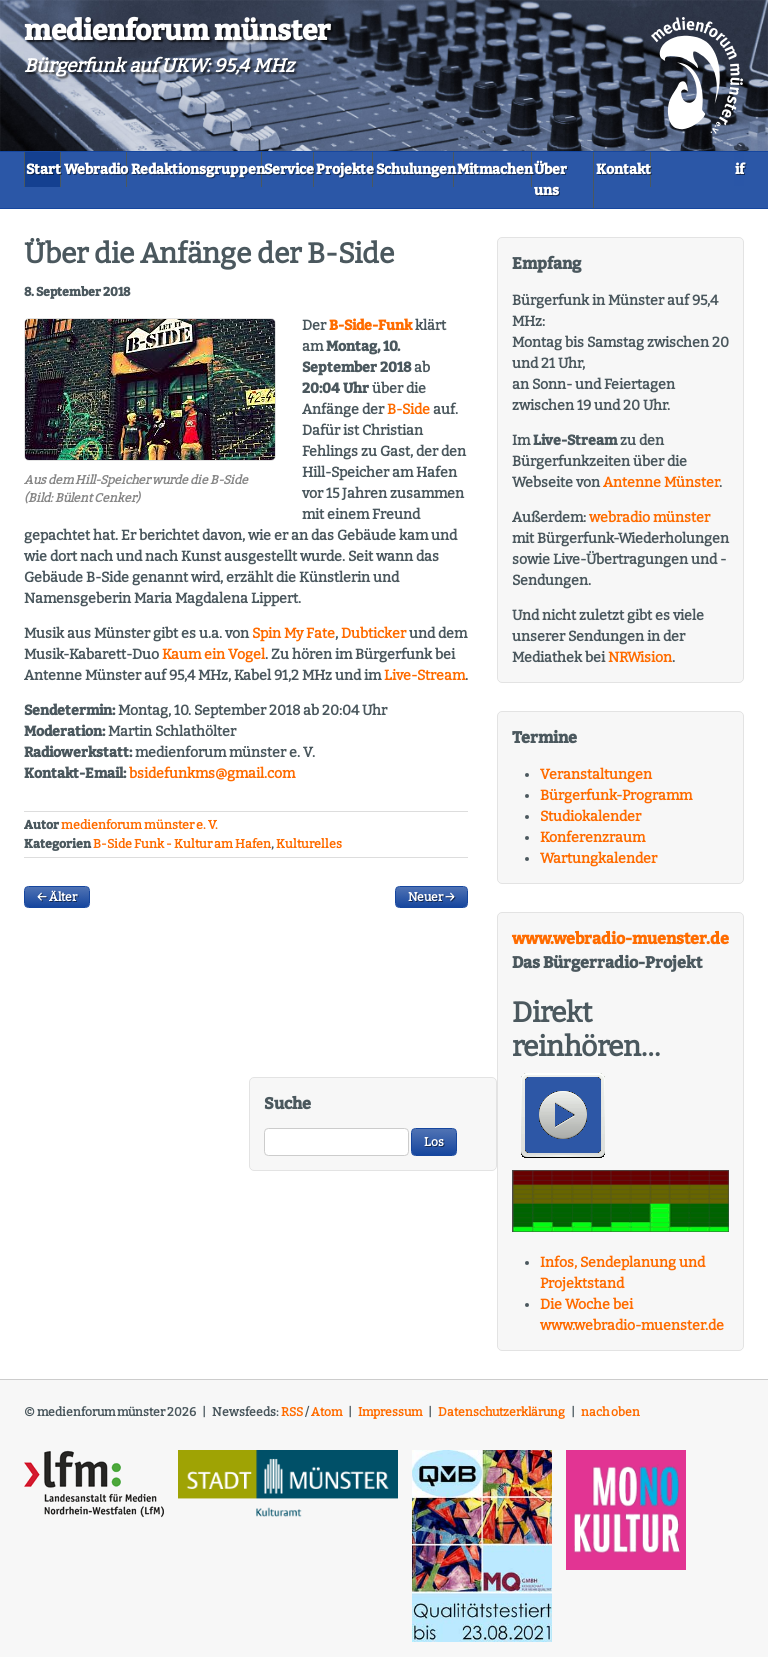 The width and height of the screenshot is (768, 1657). Describe the element at coordinates (213, 663) in the screenshot. I see `Kaum ein Vogel` at that location.